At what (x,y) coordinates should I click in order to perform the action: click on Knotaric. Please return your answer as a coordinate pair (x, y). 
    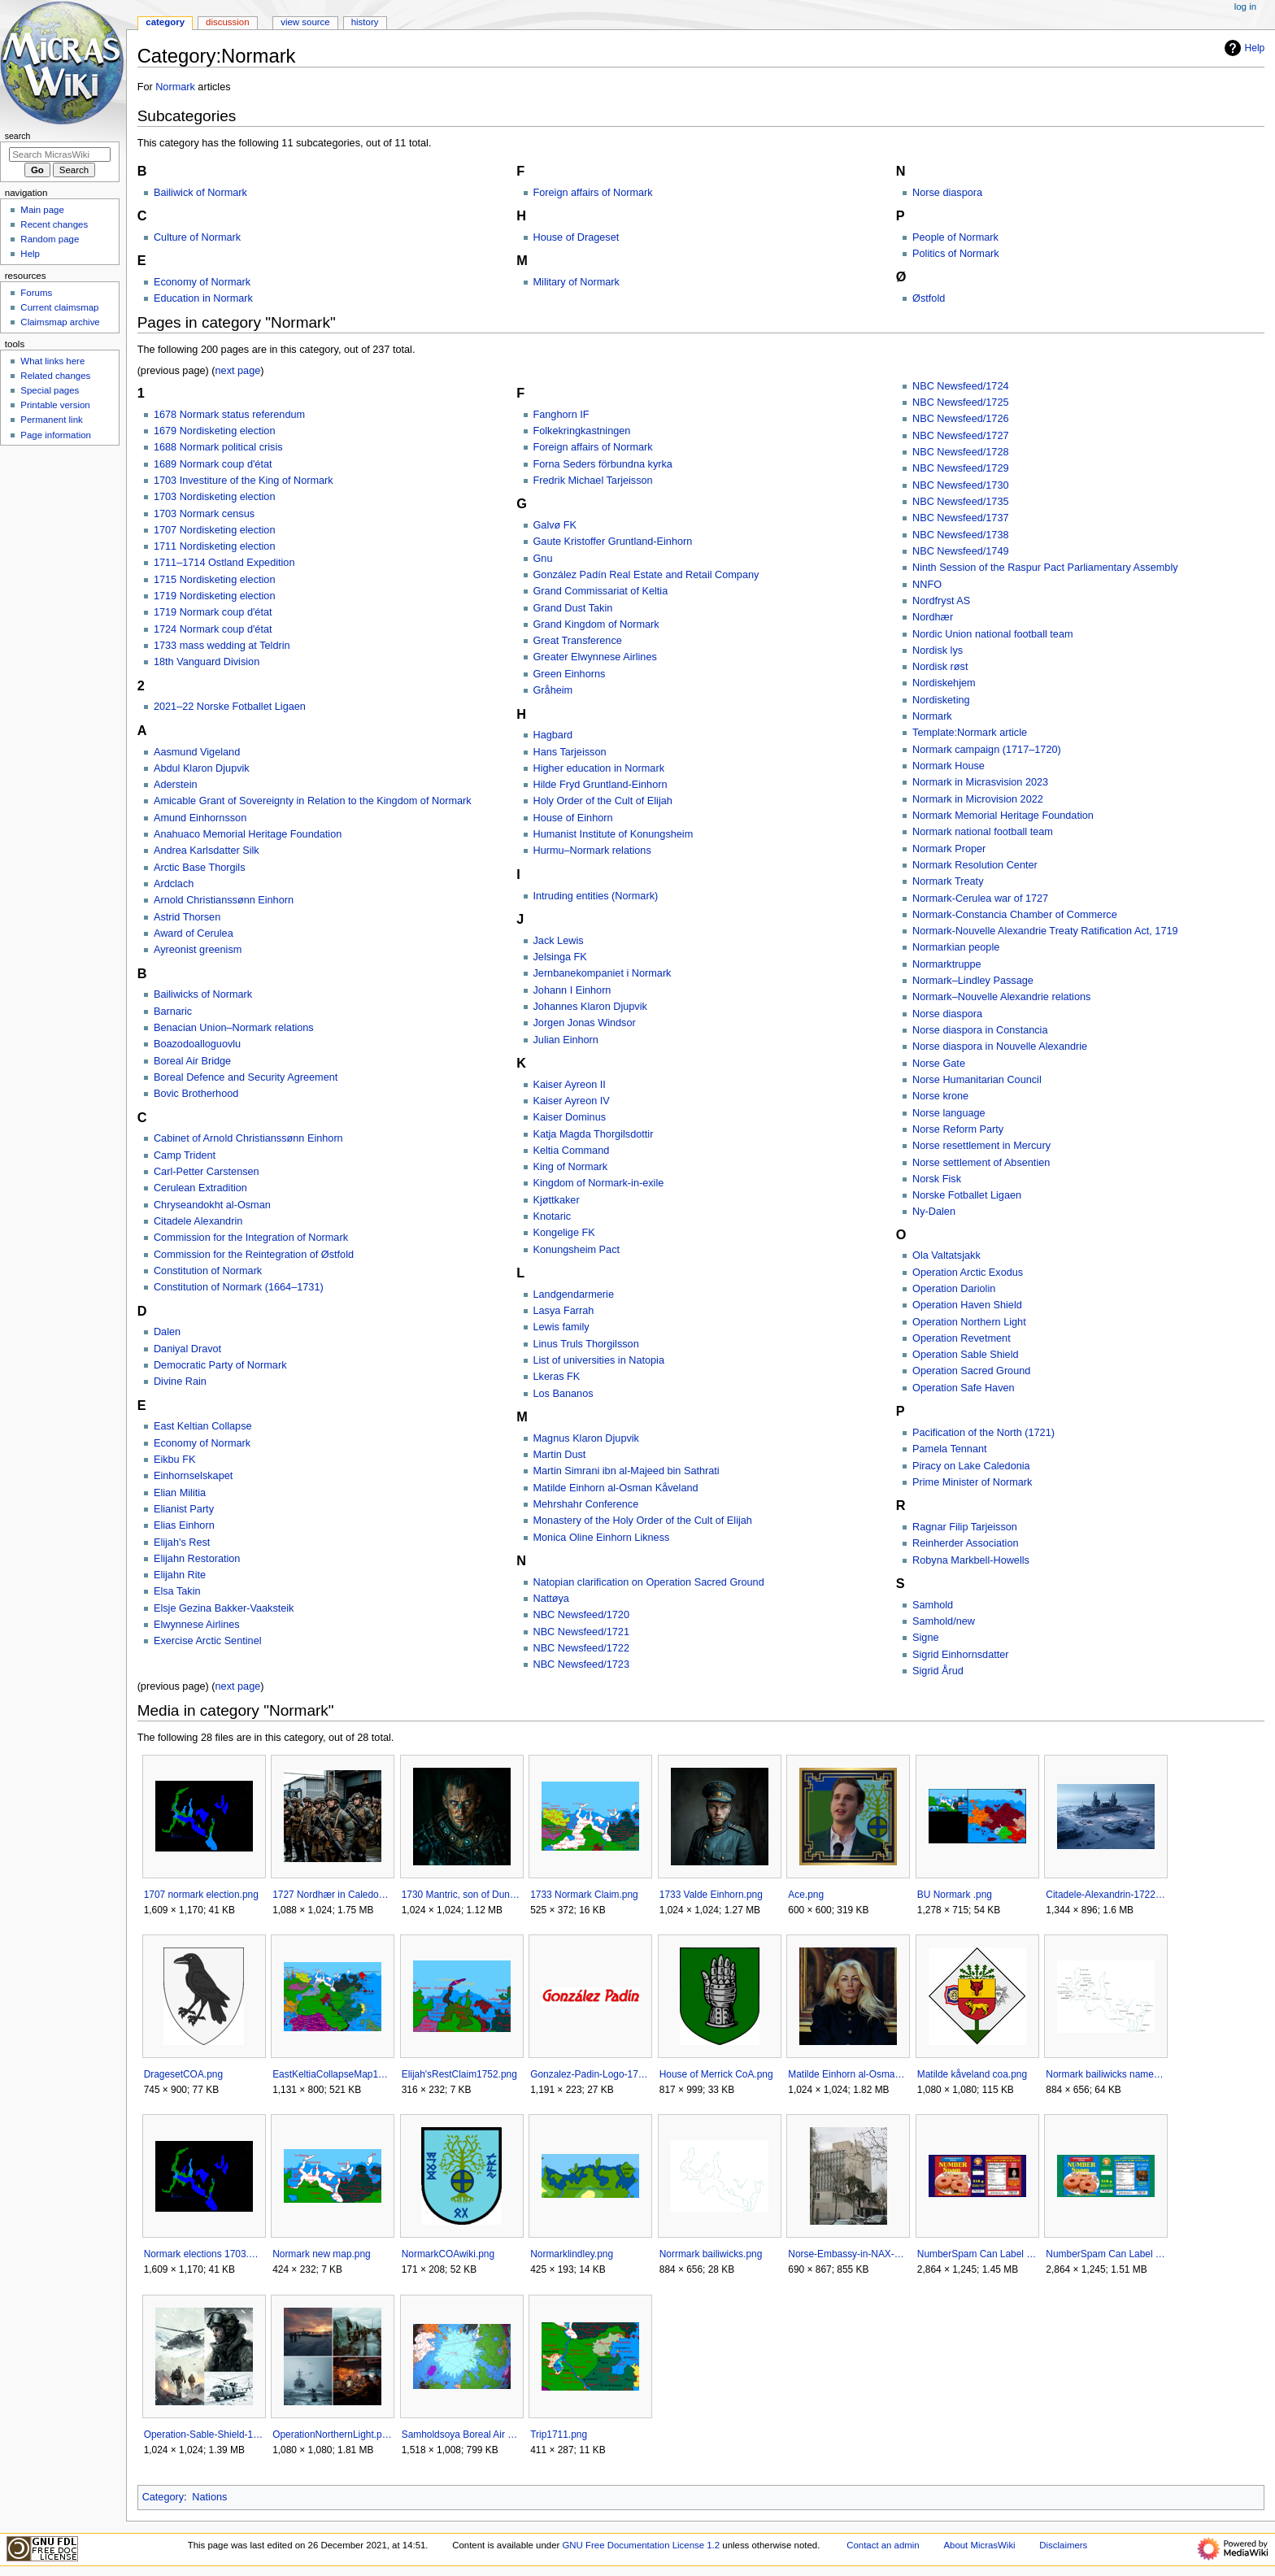
    Looking at the image, I should click on (552, 1216).